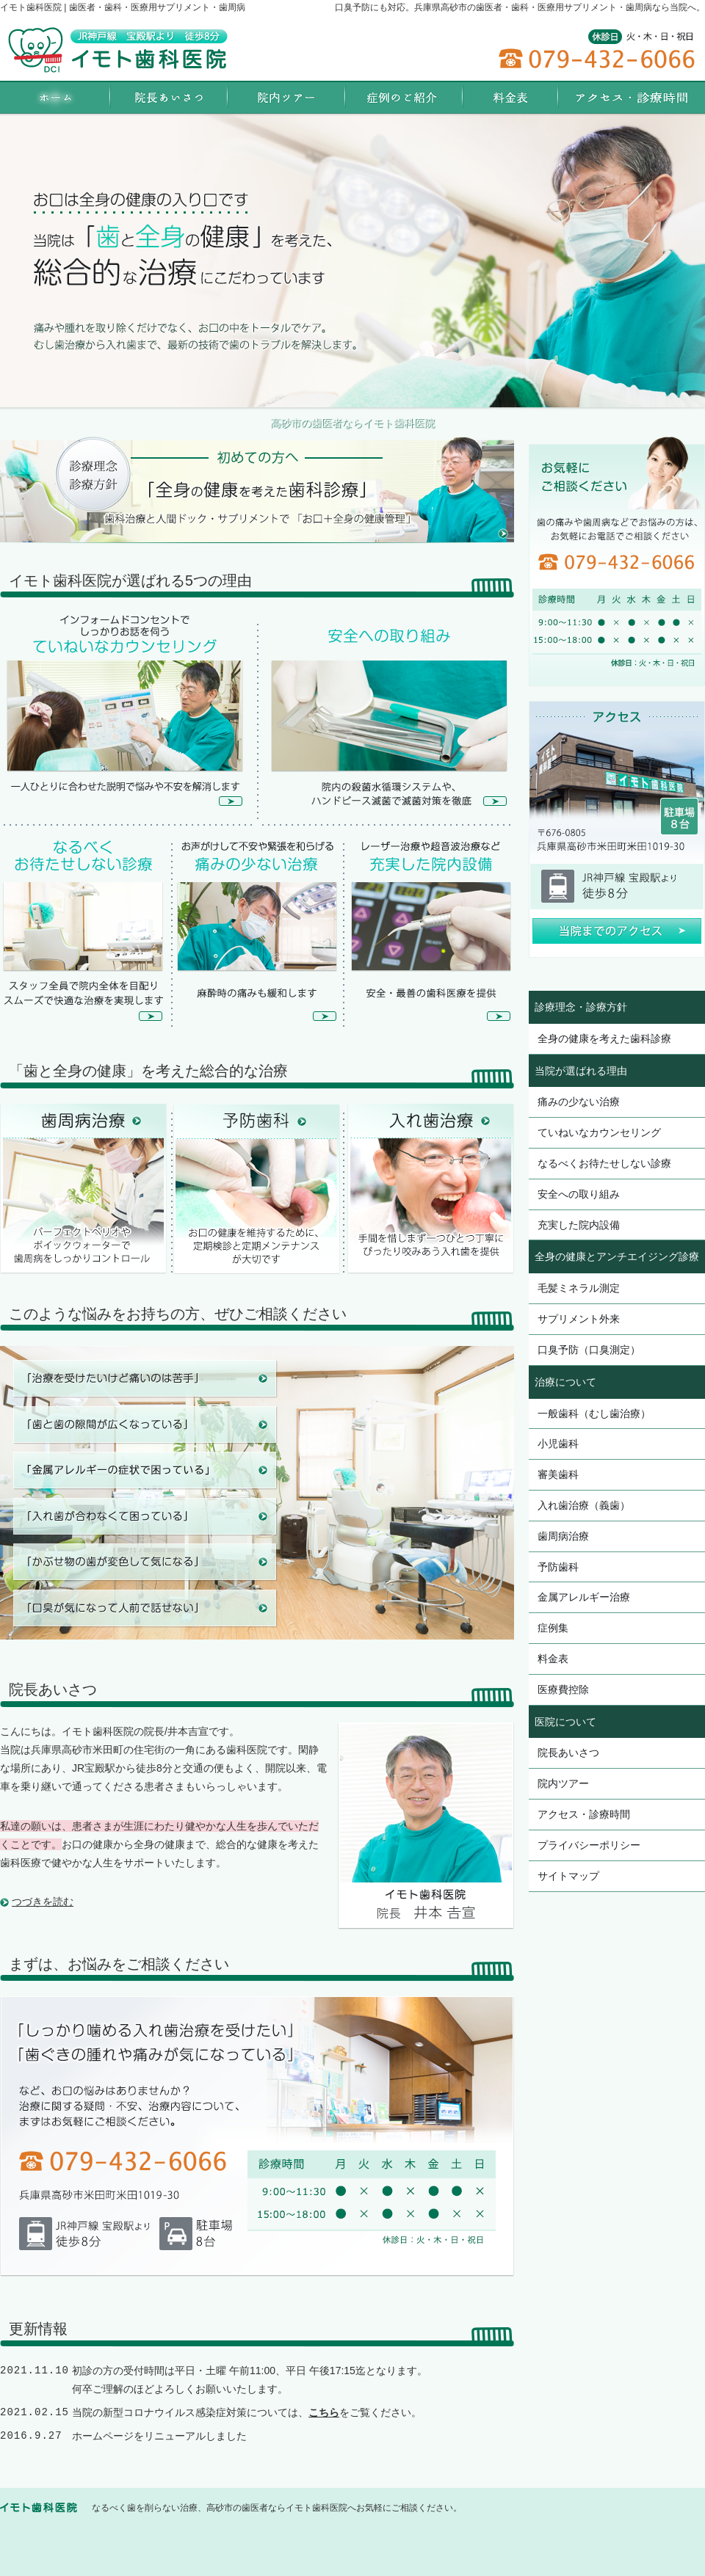 The image size is (705, 2576). What do you see at coordinates (584, 1814) in the screenshot?
I see `アクセス・診療時間` at bounding box center [584, 1814].